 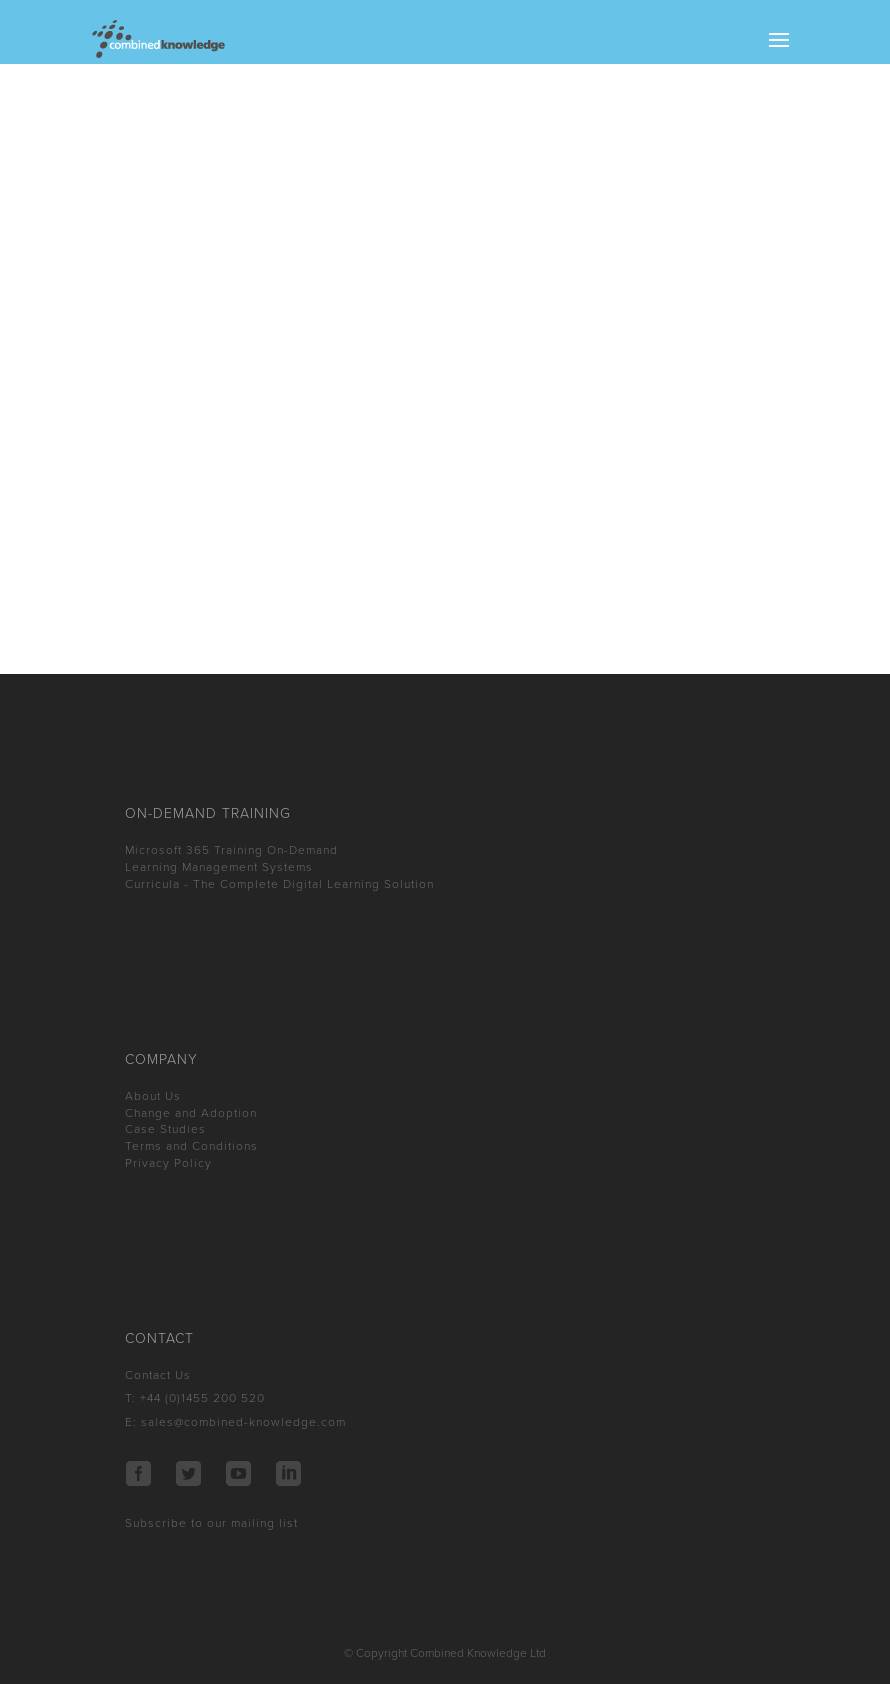 I want to click on Terms and Conditions, so click(x=191, y=1146).